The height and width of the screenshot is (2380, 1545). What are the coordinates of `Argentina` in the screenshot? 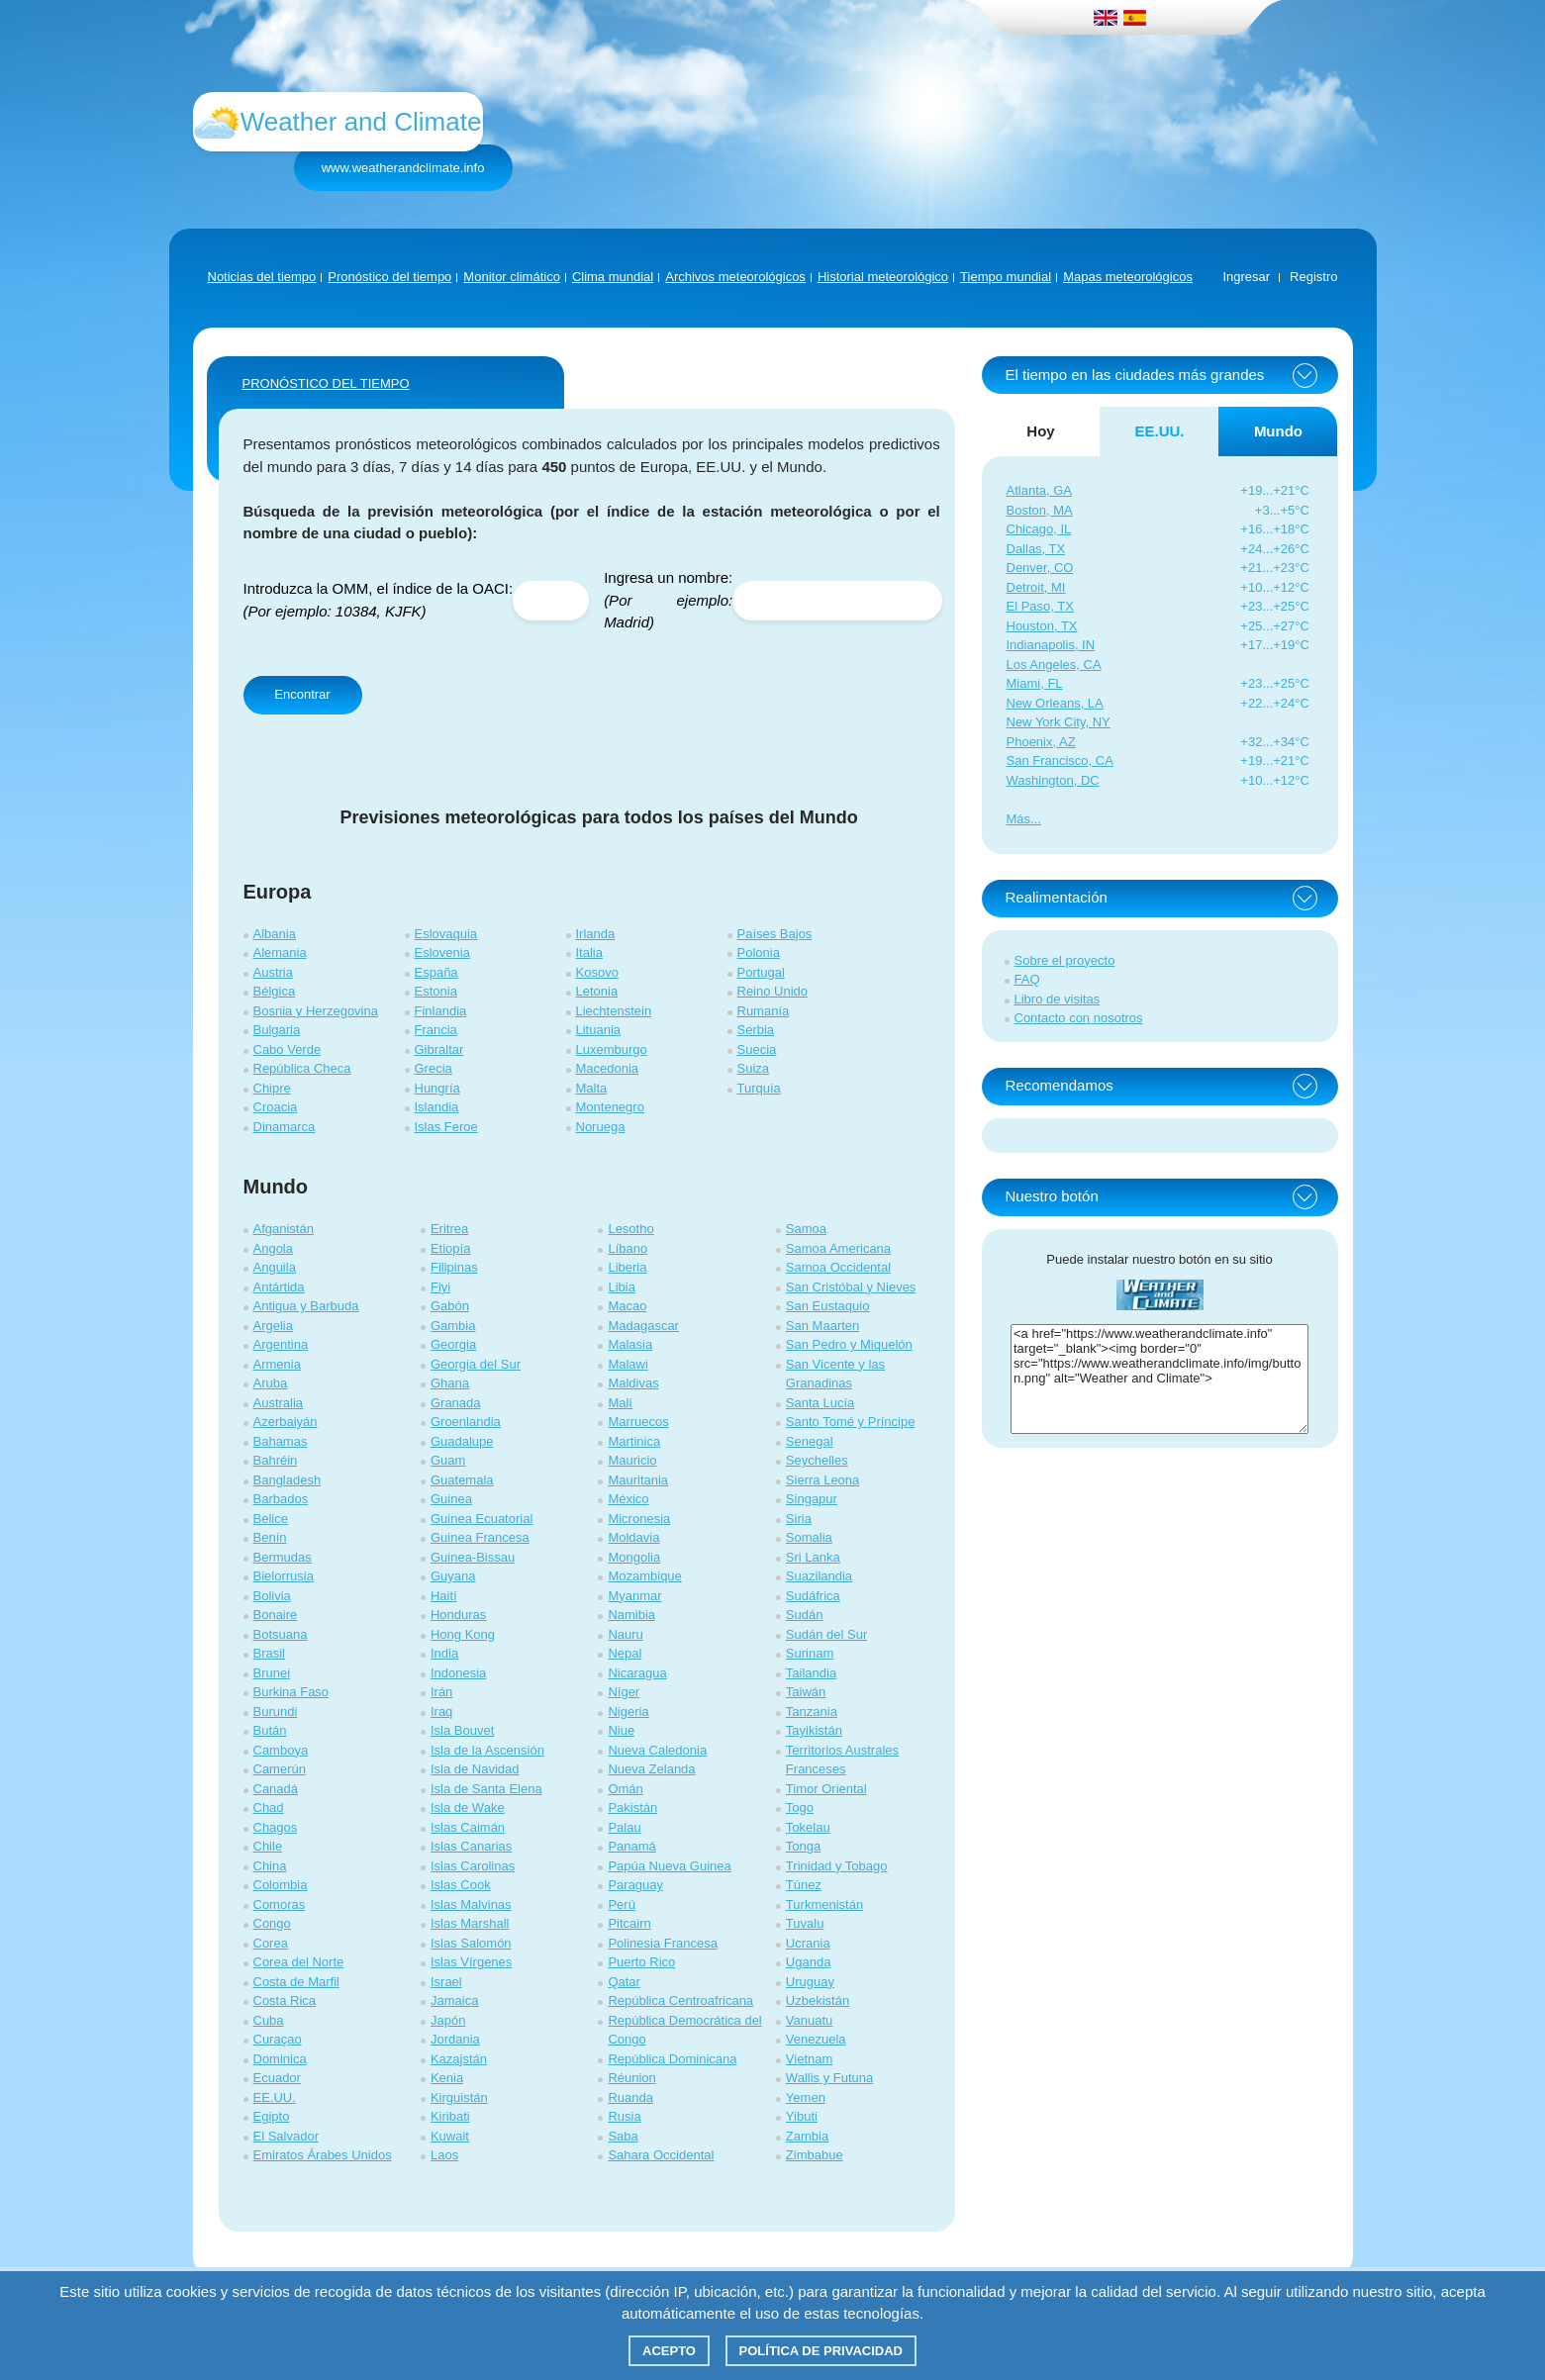 It's located at (281, 1344).